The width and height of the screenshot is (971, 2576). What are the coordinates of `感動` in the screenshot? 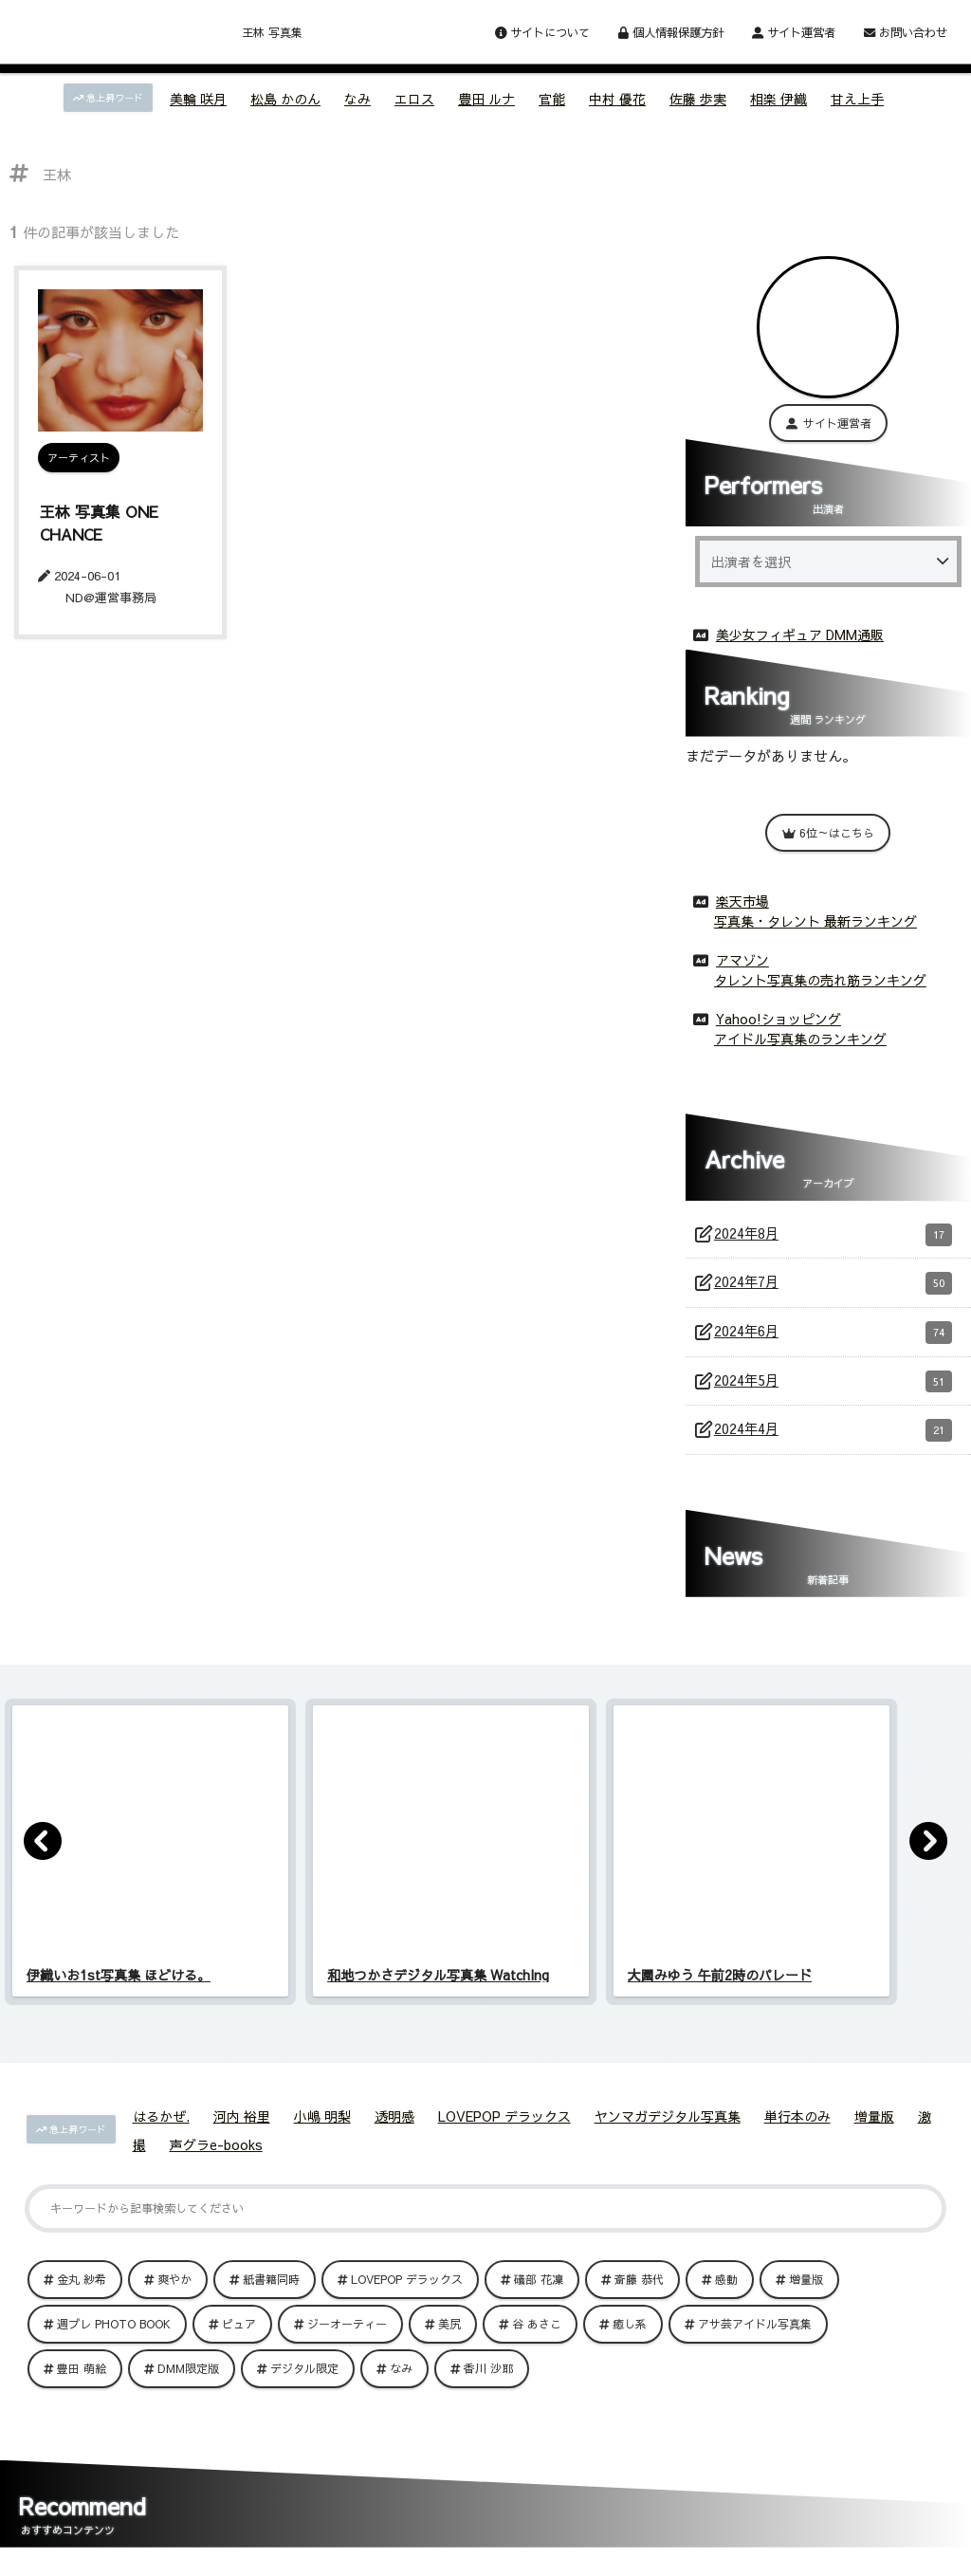 It's located at (726, 2292).